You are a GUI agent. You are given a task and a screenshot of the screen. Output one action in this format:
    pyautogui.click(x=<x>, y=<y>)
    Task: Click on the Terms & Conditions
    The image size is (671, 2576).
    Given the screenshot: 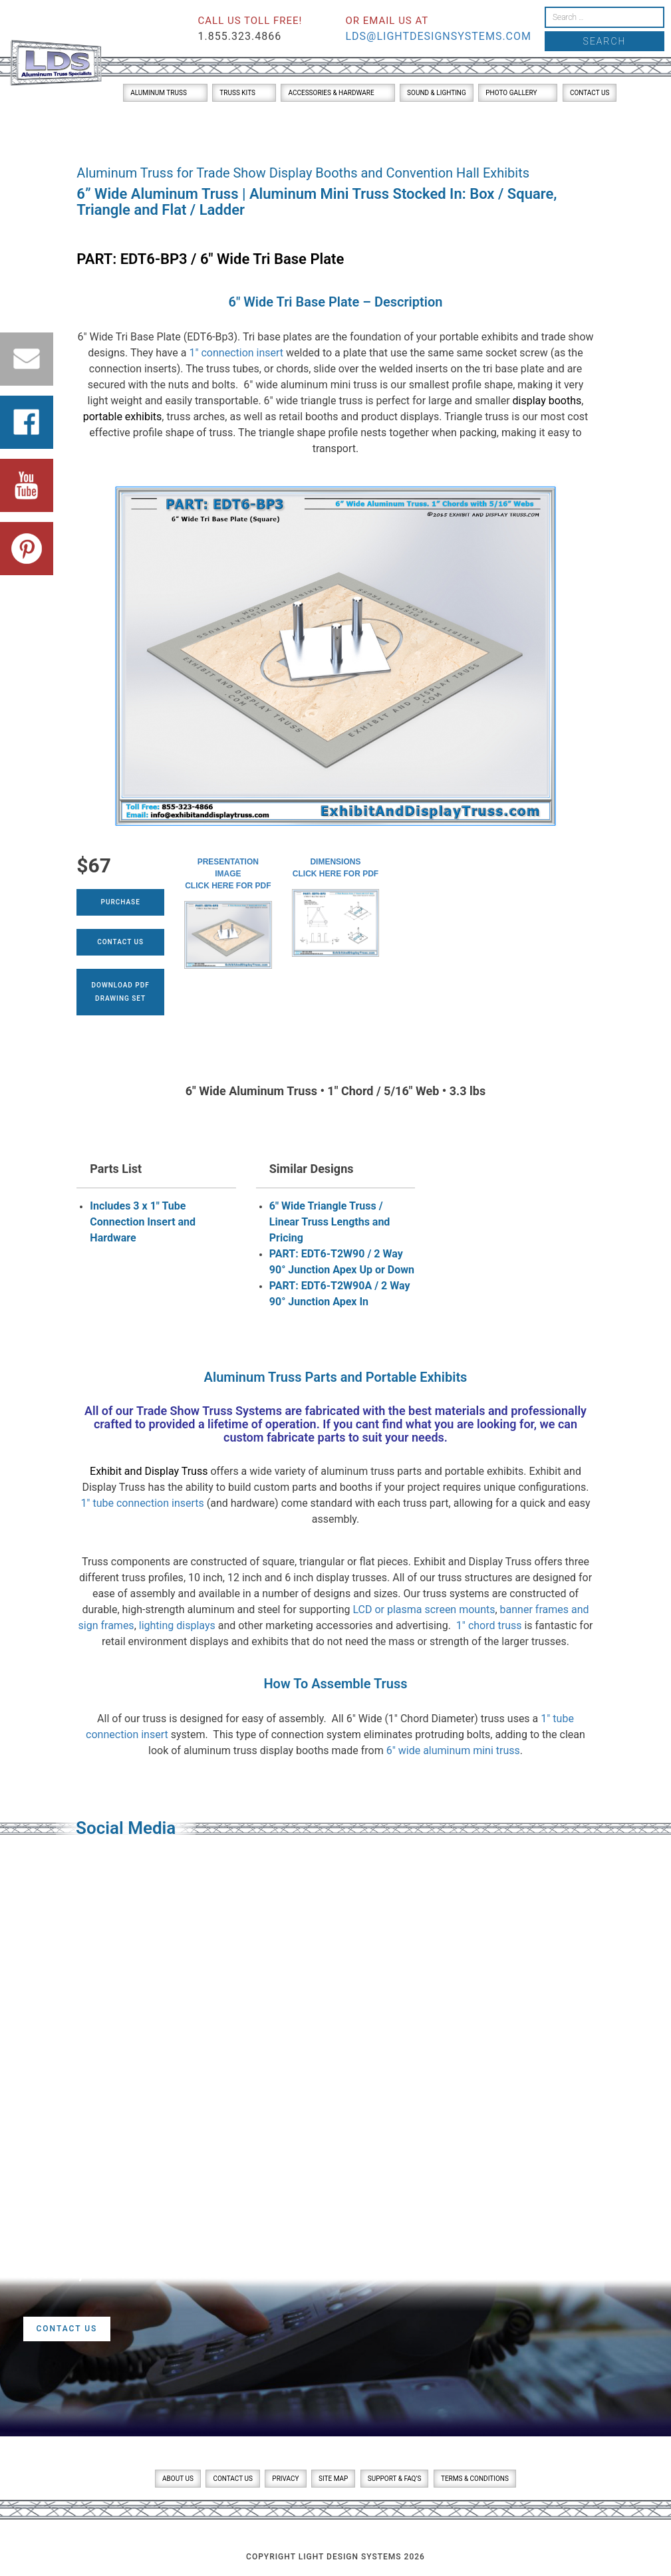 What is the action you would take?
    pyautogui.click(x=475, y=2478)
    